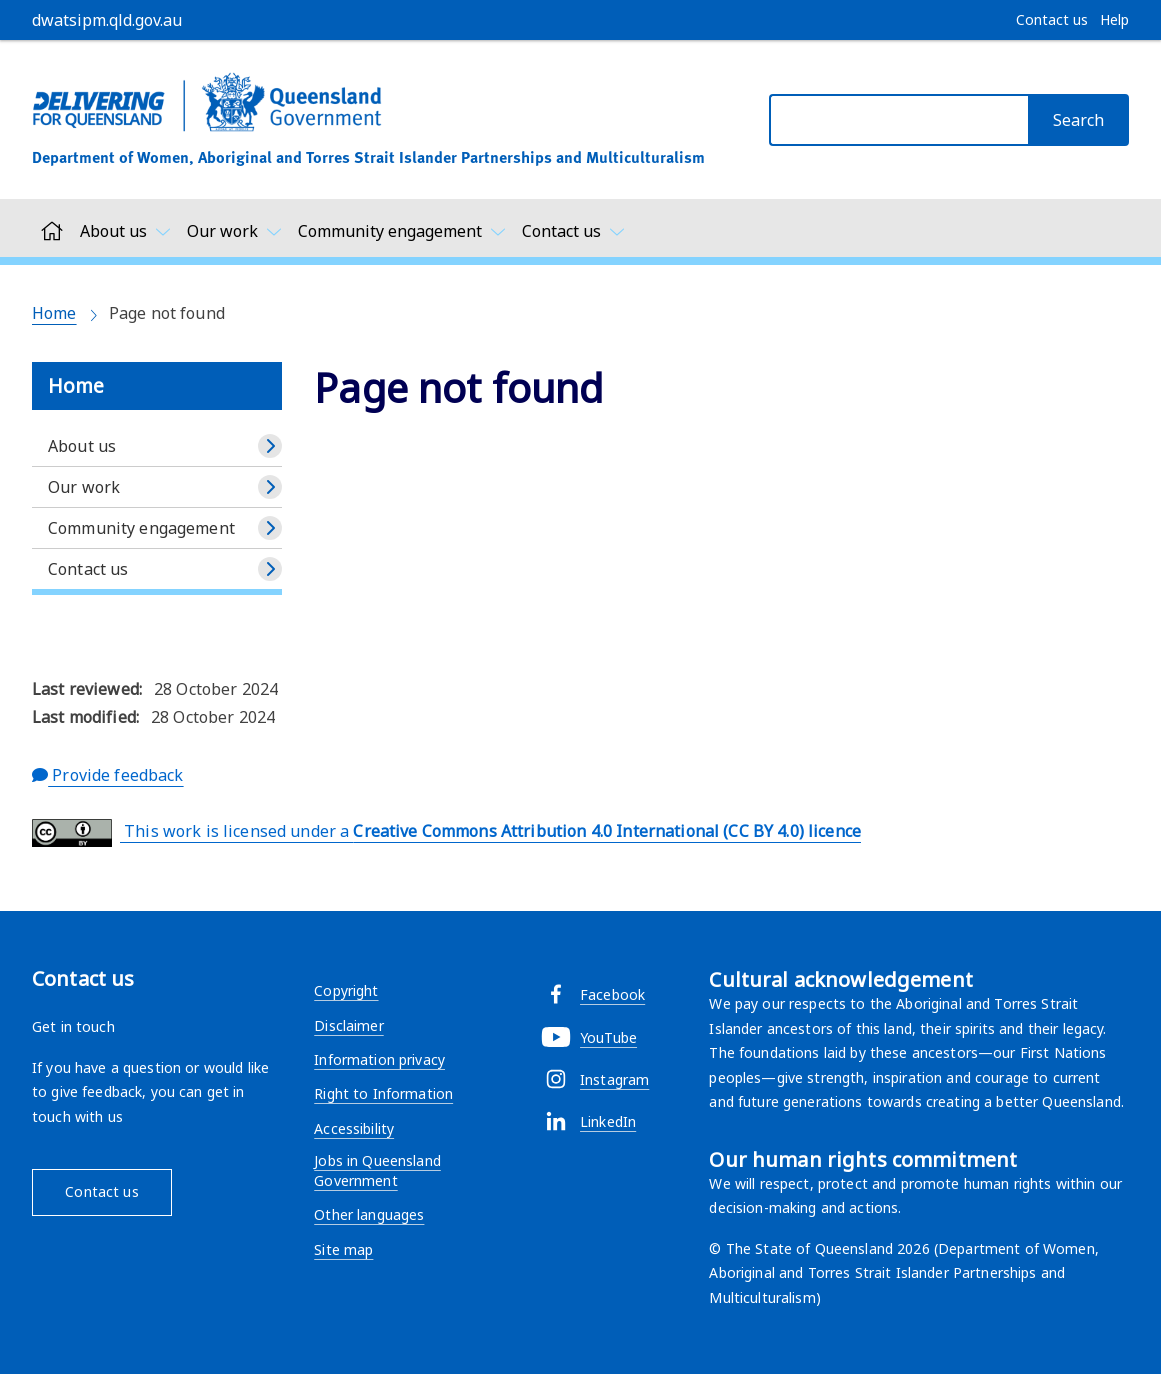 The height and width of the screenshot is (1374, 1161). I want to click on About us, so click(82, 446).